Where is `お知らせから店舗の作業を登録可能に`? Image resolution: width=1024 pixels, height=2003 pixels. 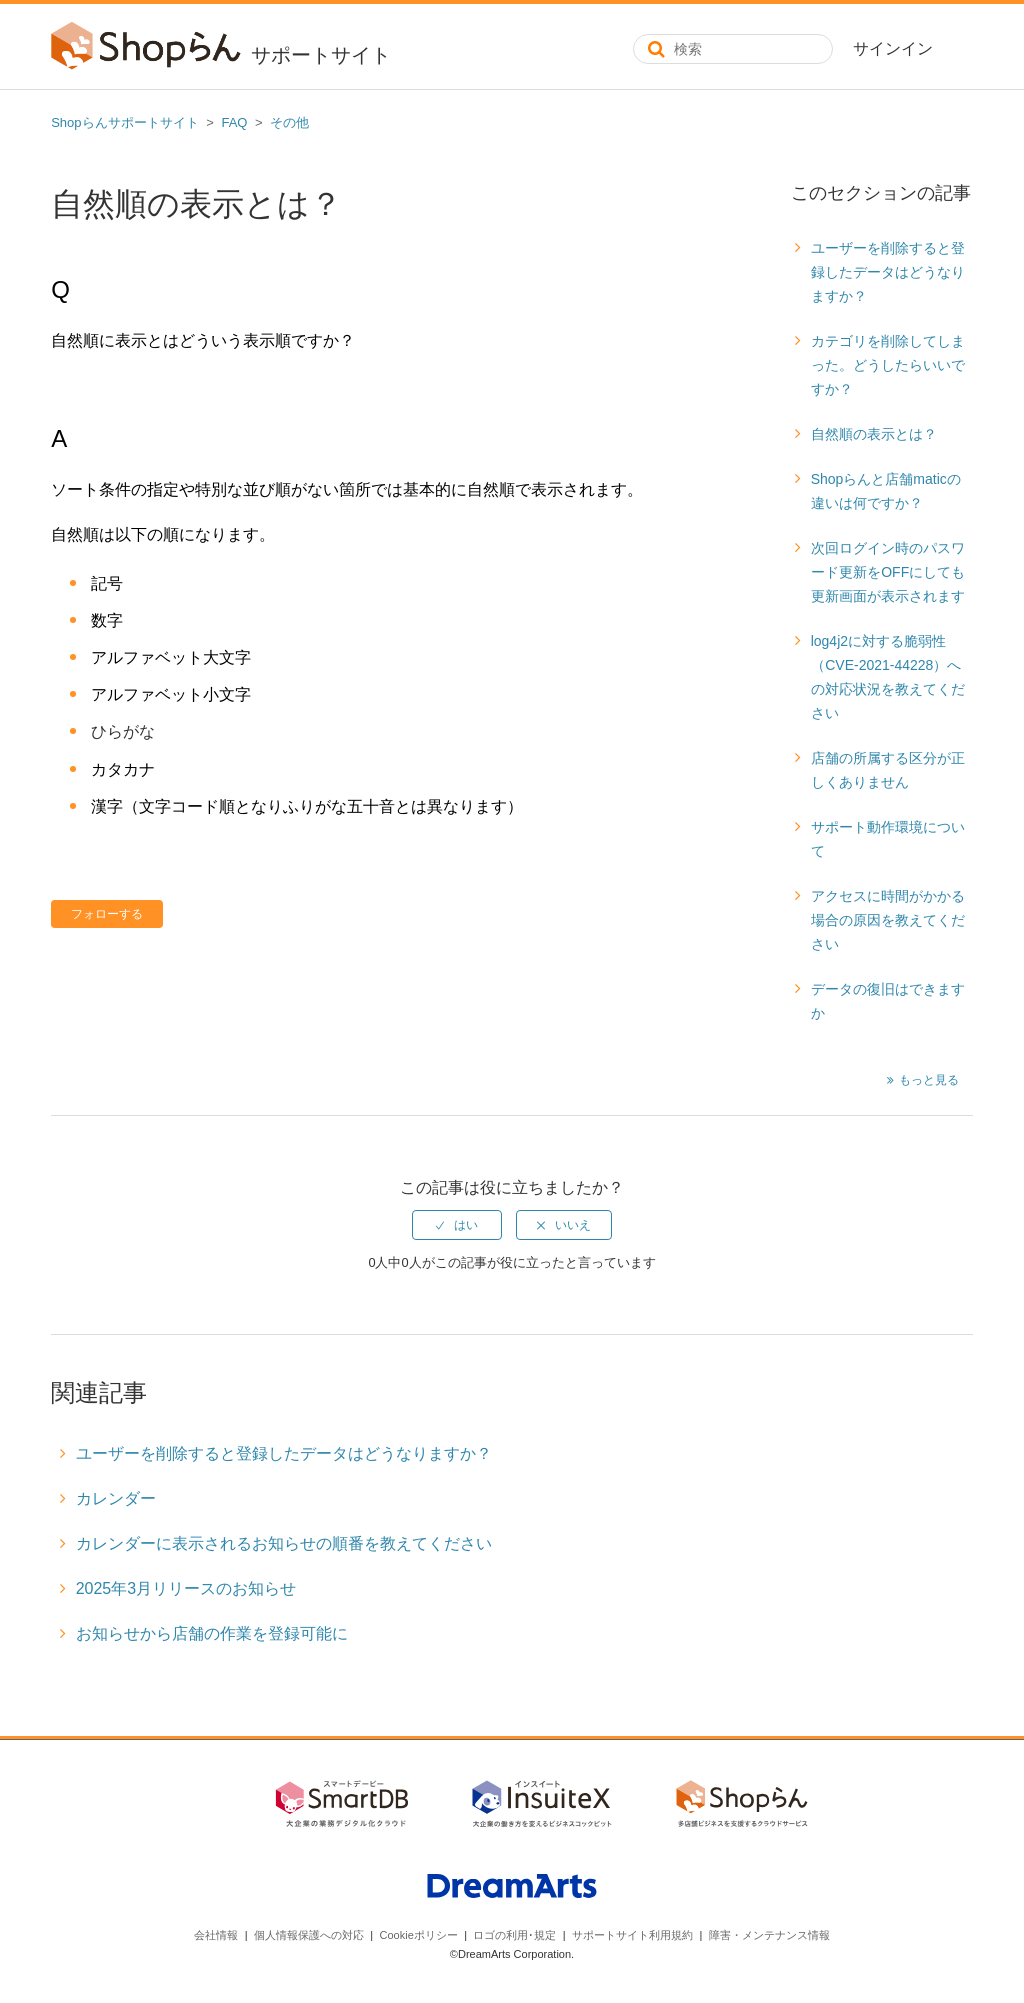
お知らせから店舗の作業を登録可能に is located at coordinates (212, 1633).